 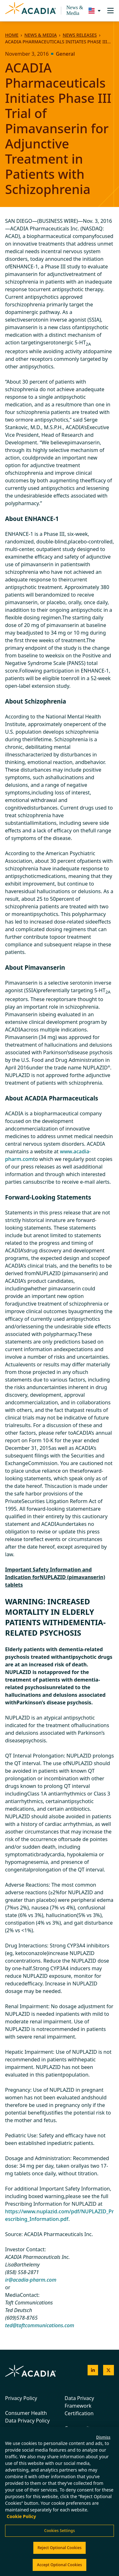 What do you see at coordinates (79, 2406) in the screenshot?
I see `Data Privacy Framework Certification` at bounding box center [79, 2406].